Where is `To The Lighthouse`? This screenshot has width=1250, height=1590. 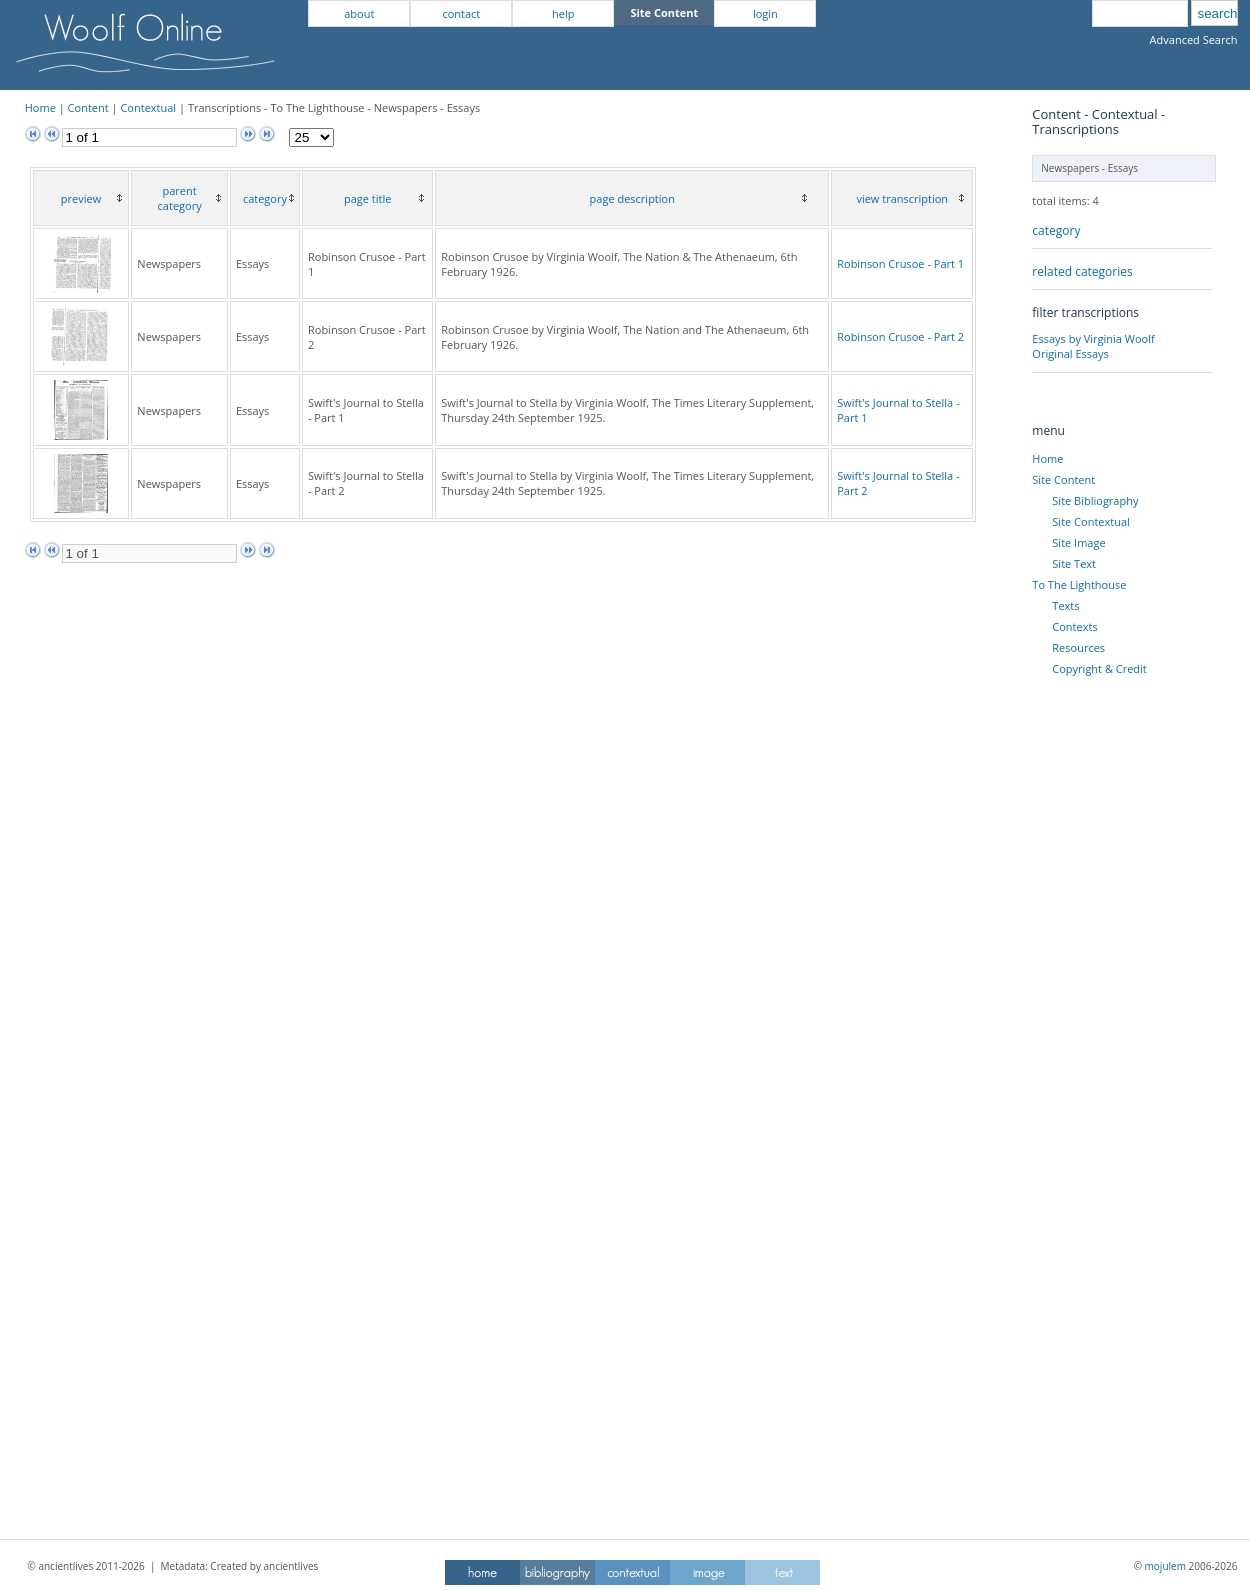 To The Lighthouse is located at coordinates (1079, 584).